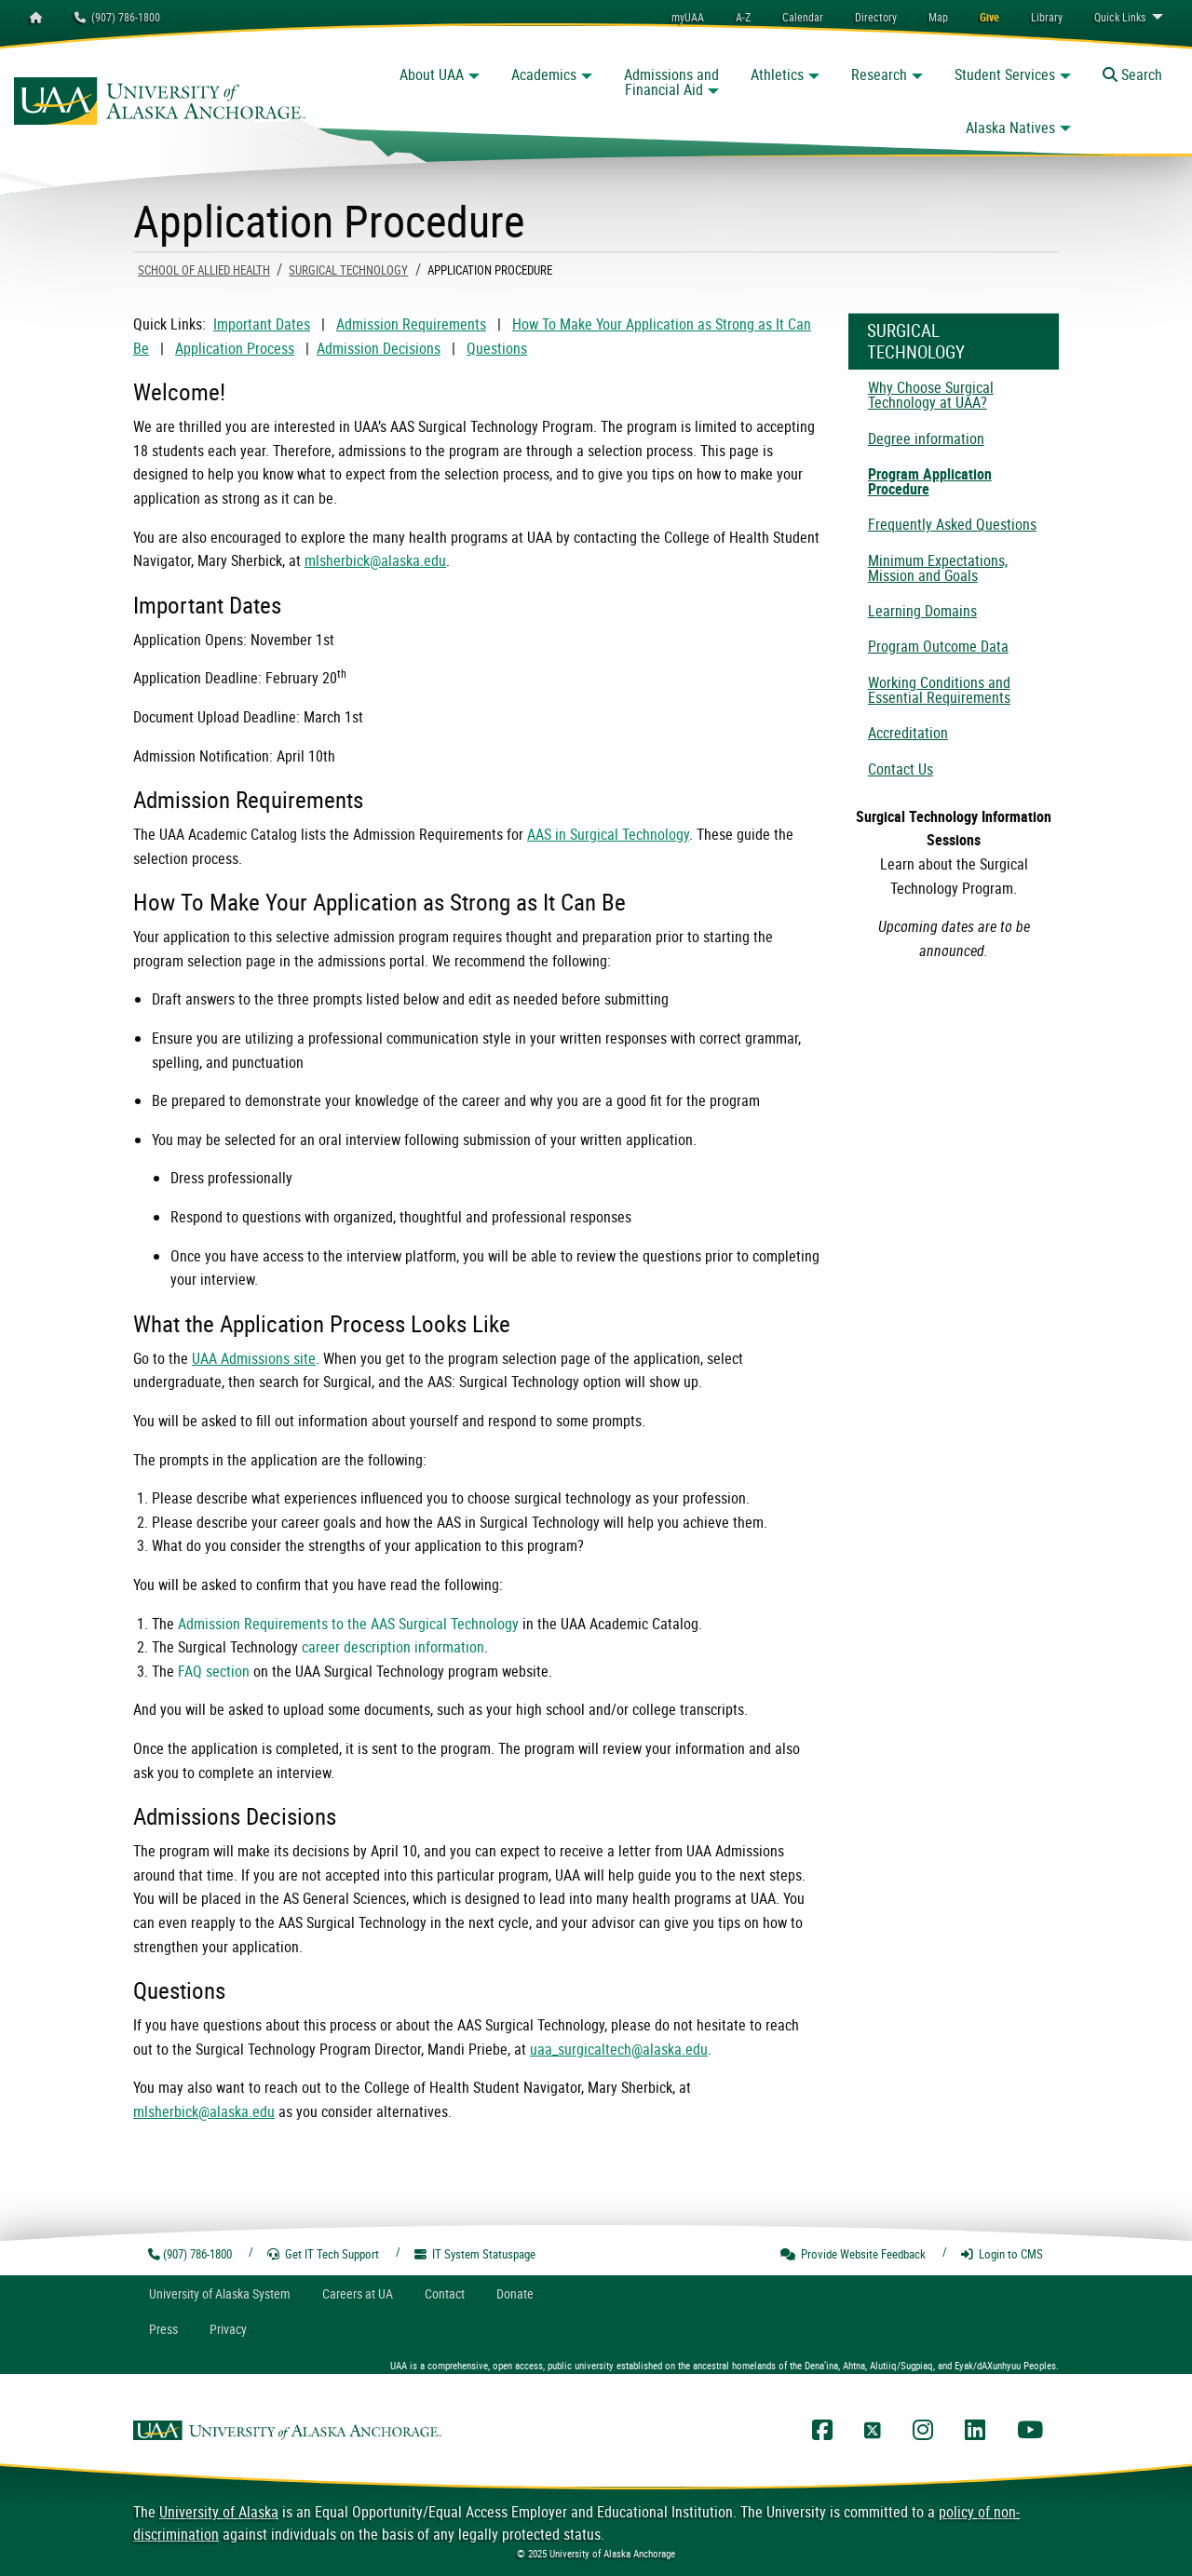  I want to click on Donate, so click(515, 2293).